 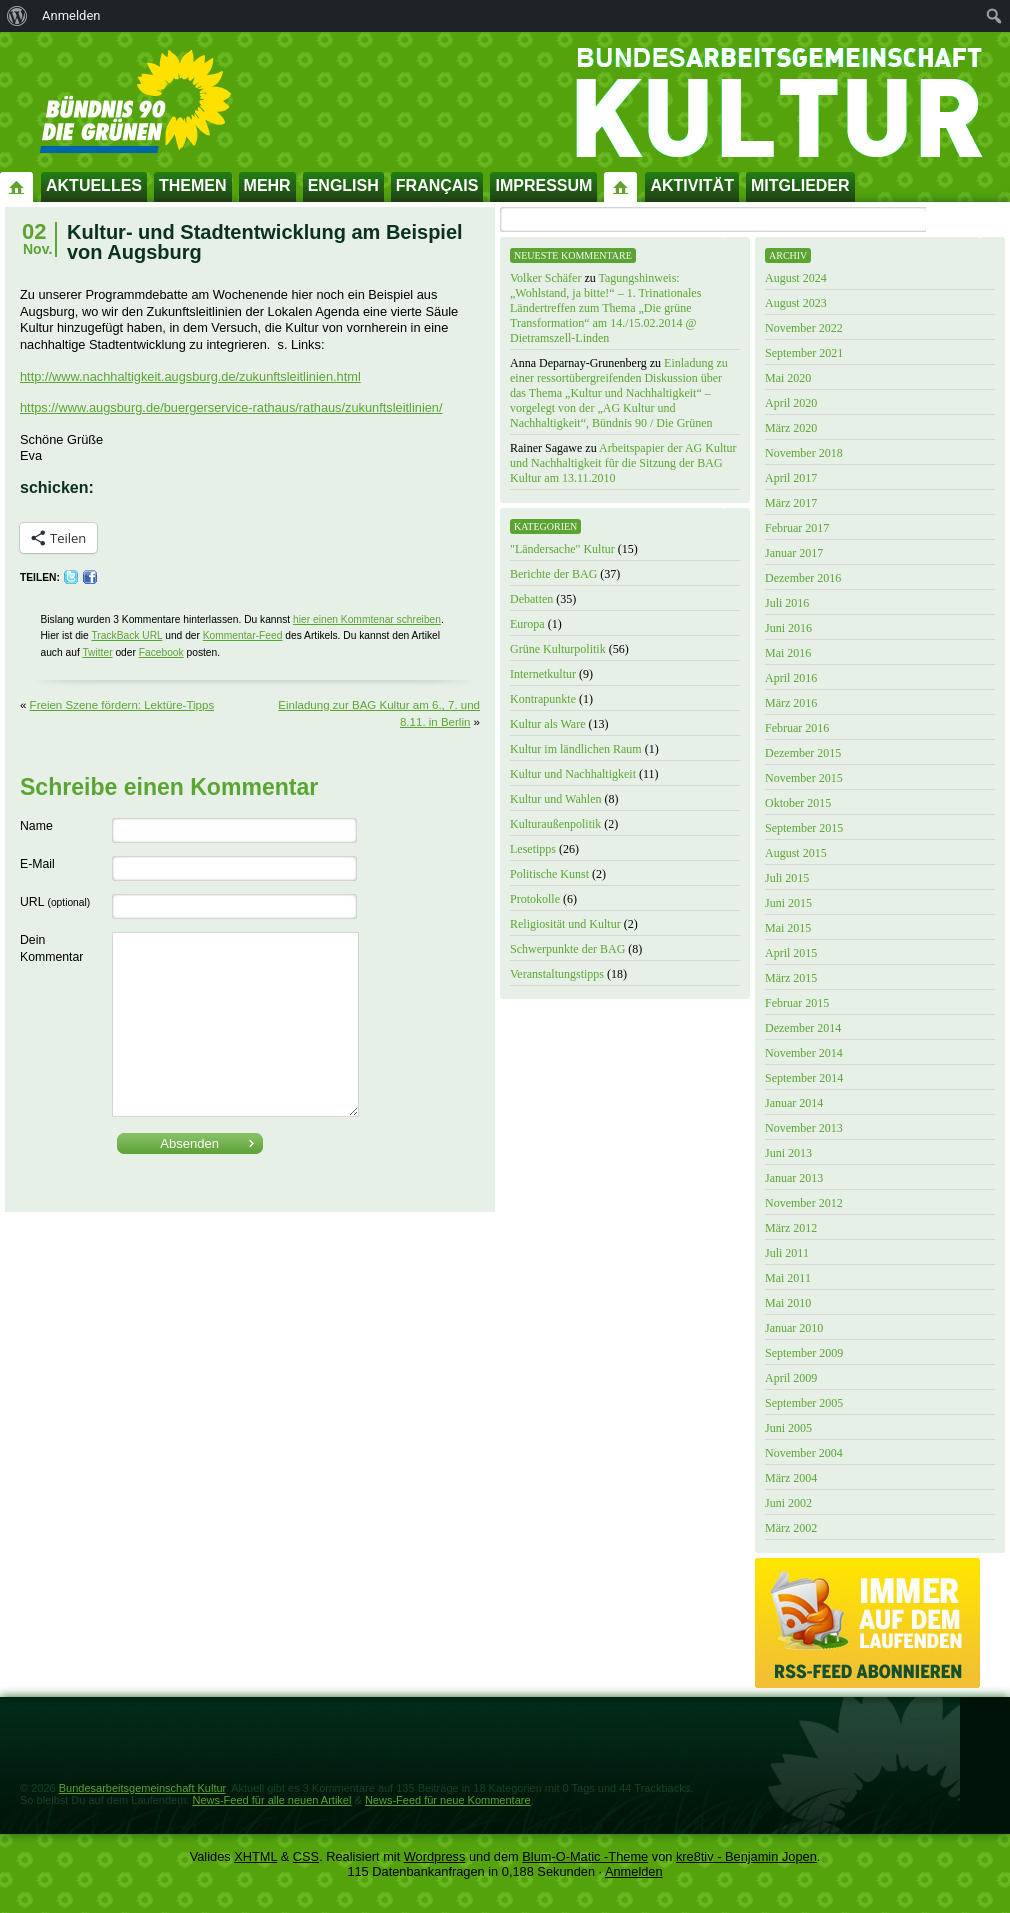 What do you see at coordinates (562, 549) in the screenshot?
I see `"Ländersache" Kultur` at bounding box center [562, 549].